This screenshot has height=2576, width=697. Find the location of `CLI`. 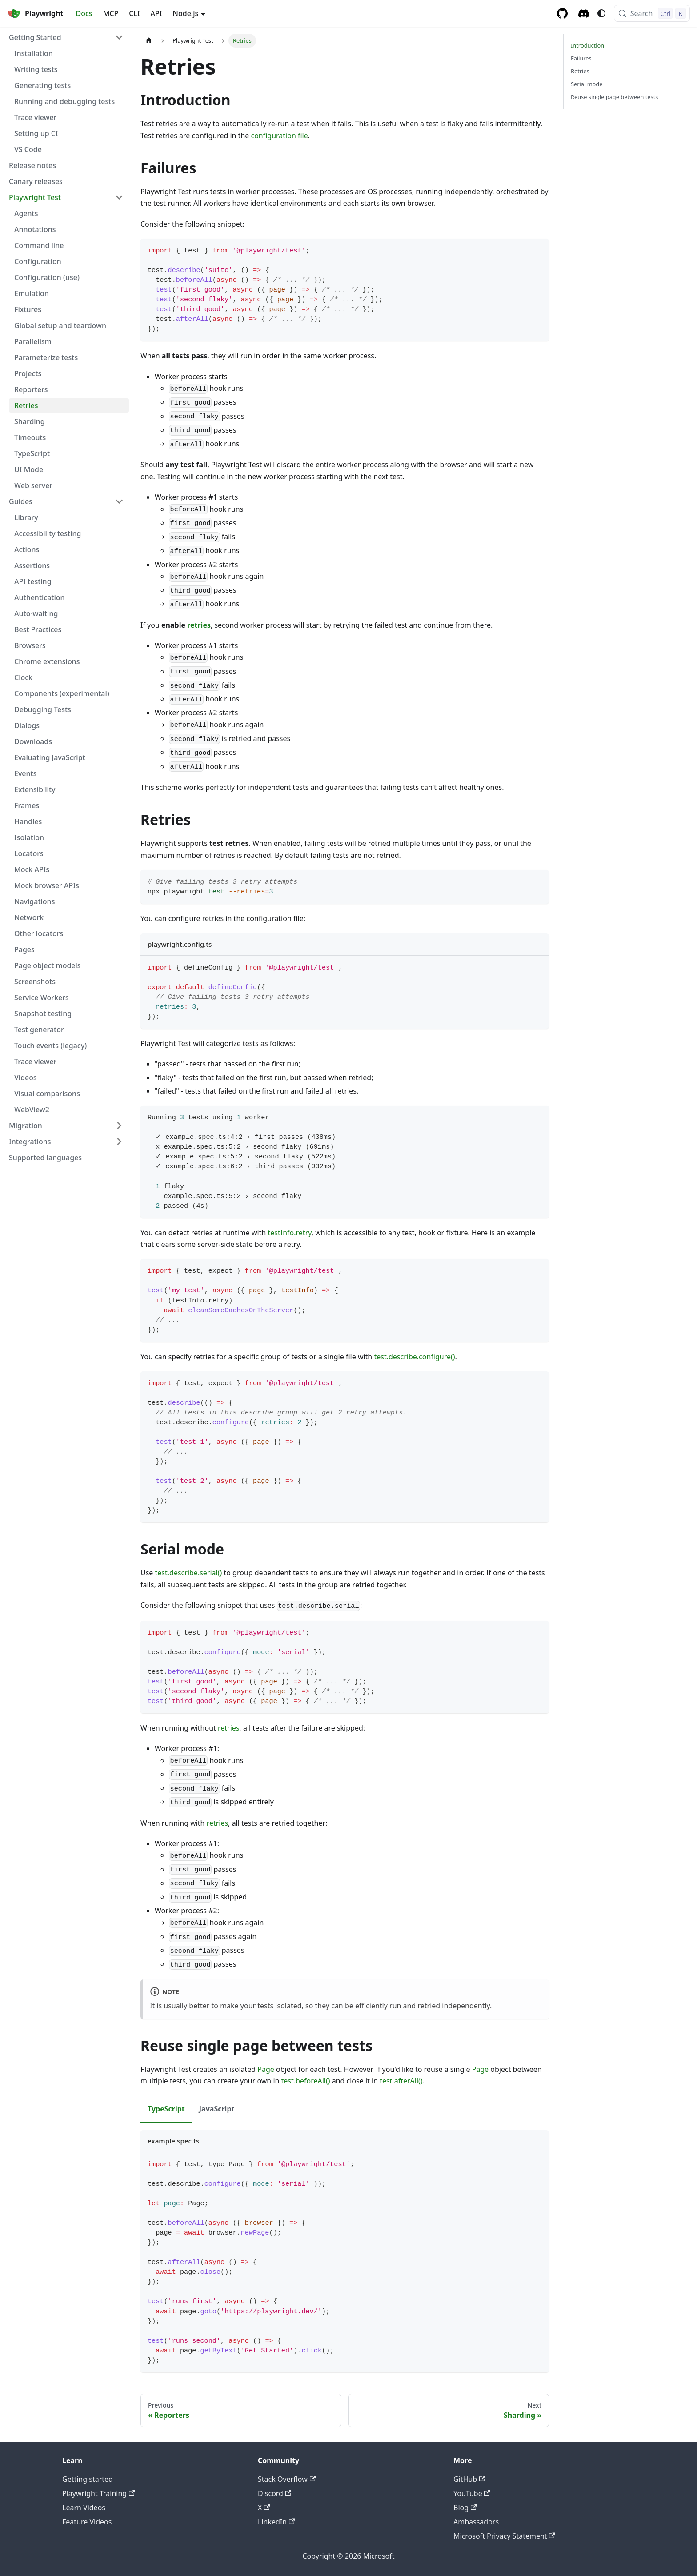

CLI is located at coordinates (134, 13).